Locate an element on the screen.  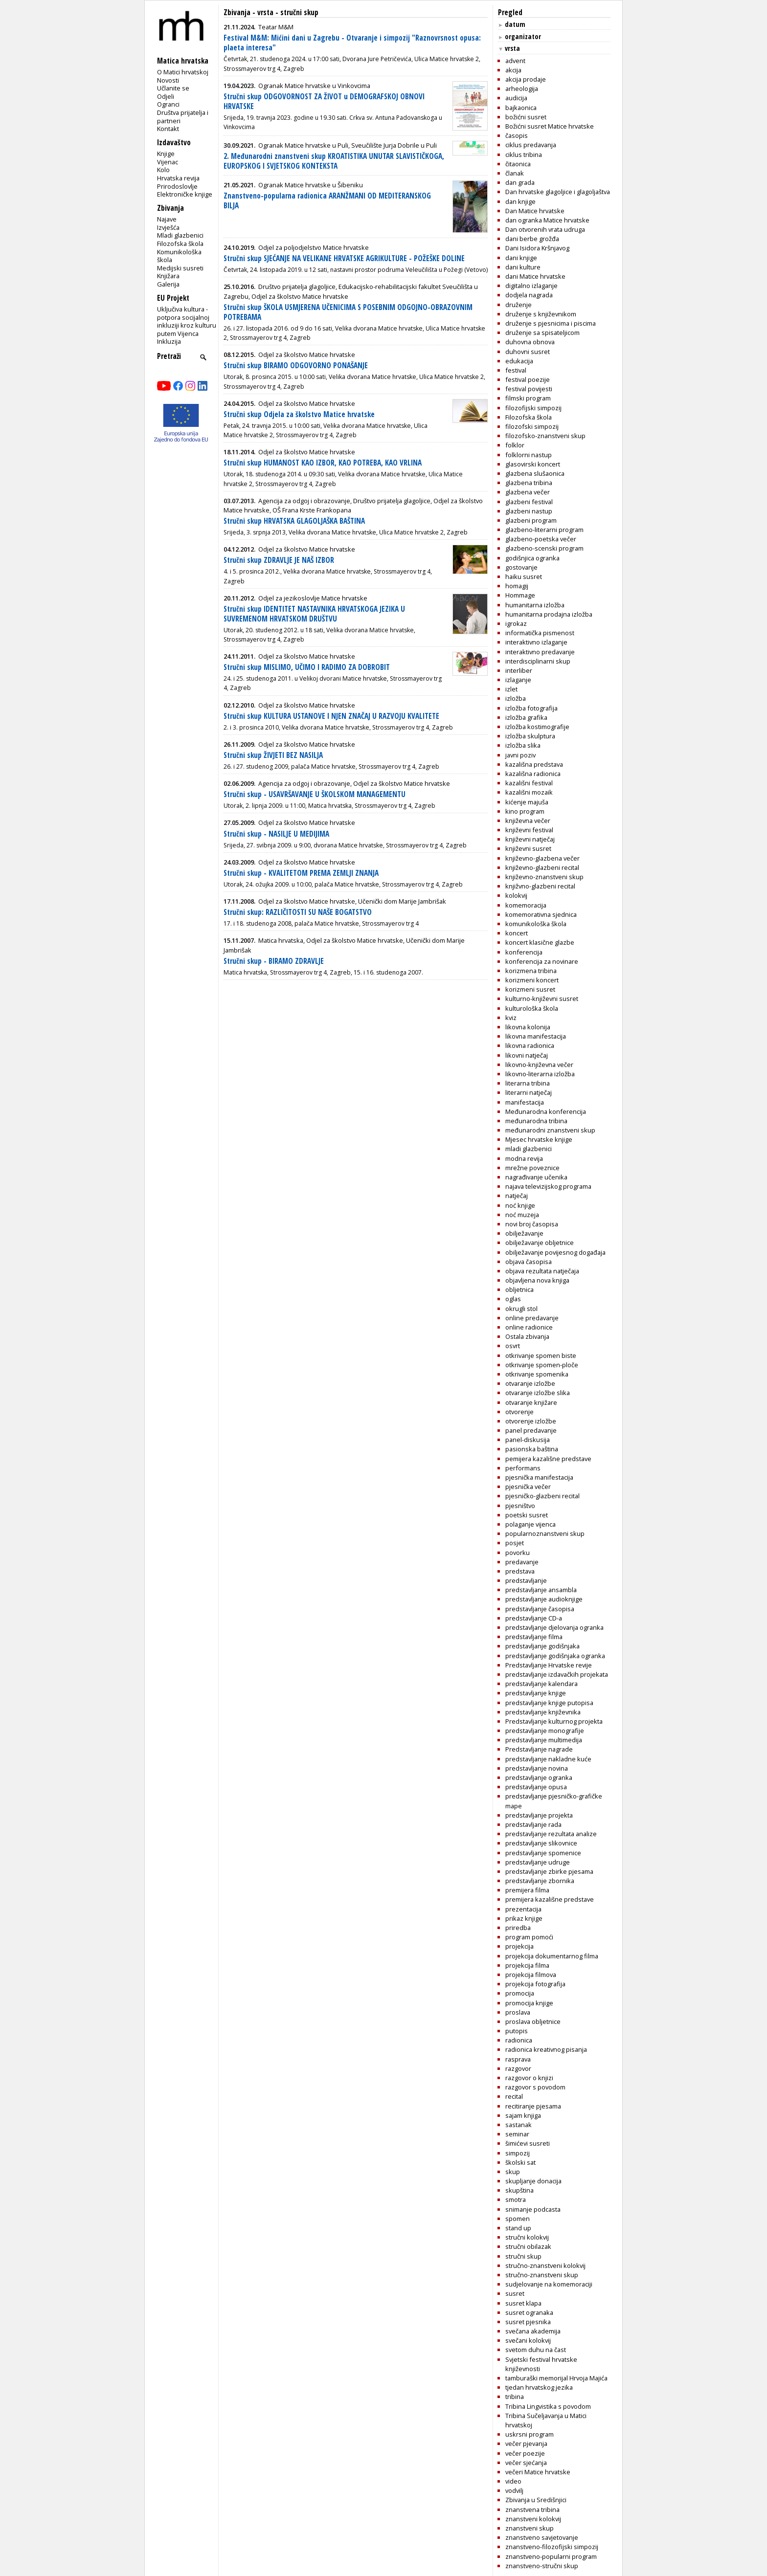
susret pjesnika is located at coordinates (528, 2321).